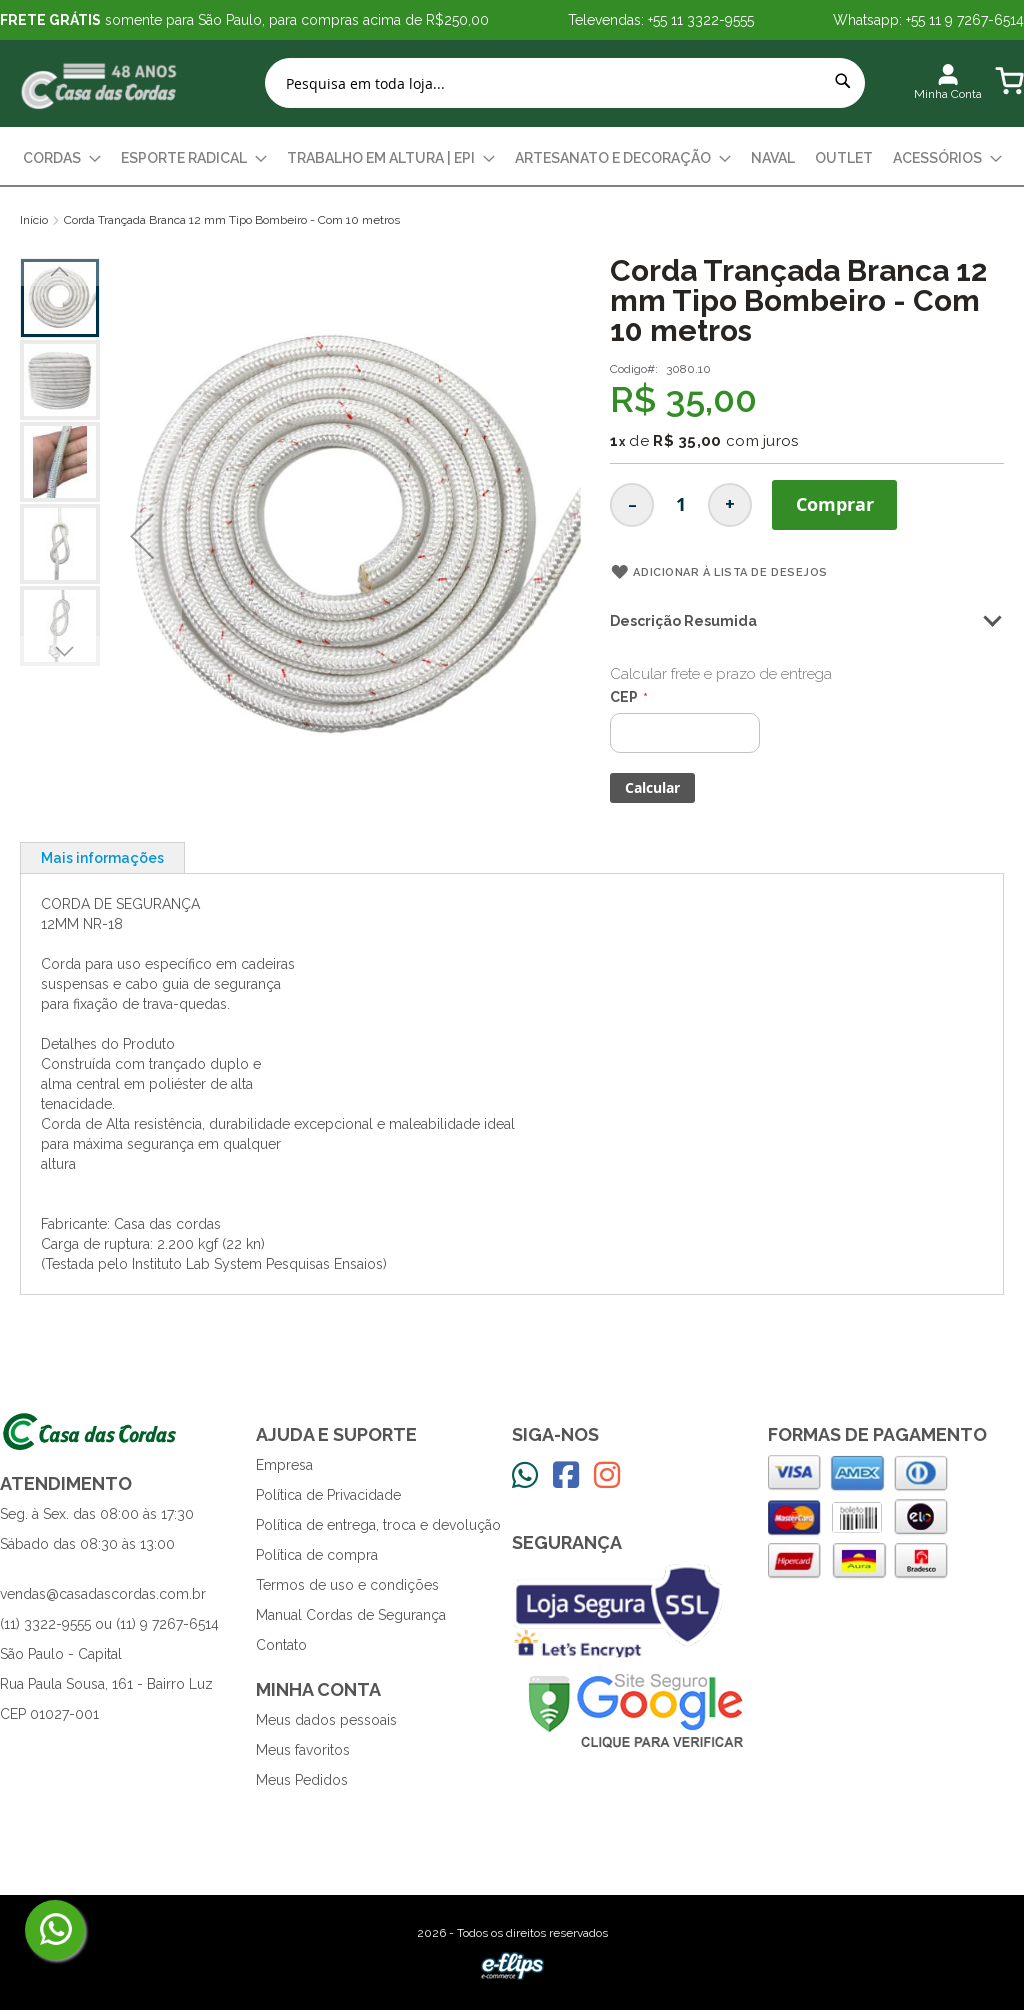 The width and height of the screenshot is (1024, 2010). Describe the element at coordinates (565, 83) in the screenshot. I see `[combobox]` at that location.